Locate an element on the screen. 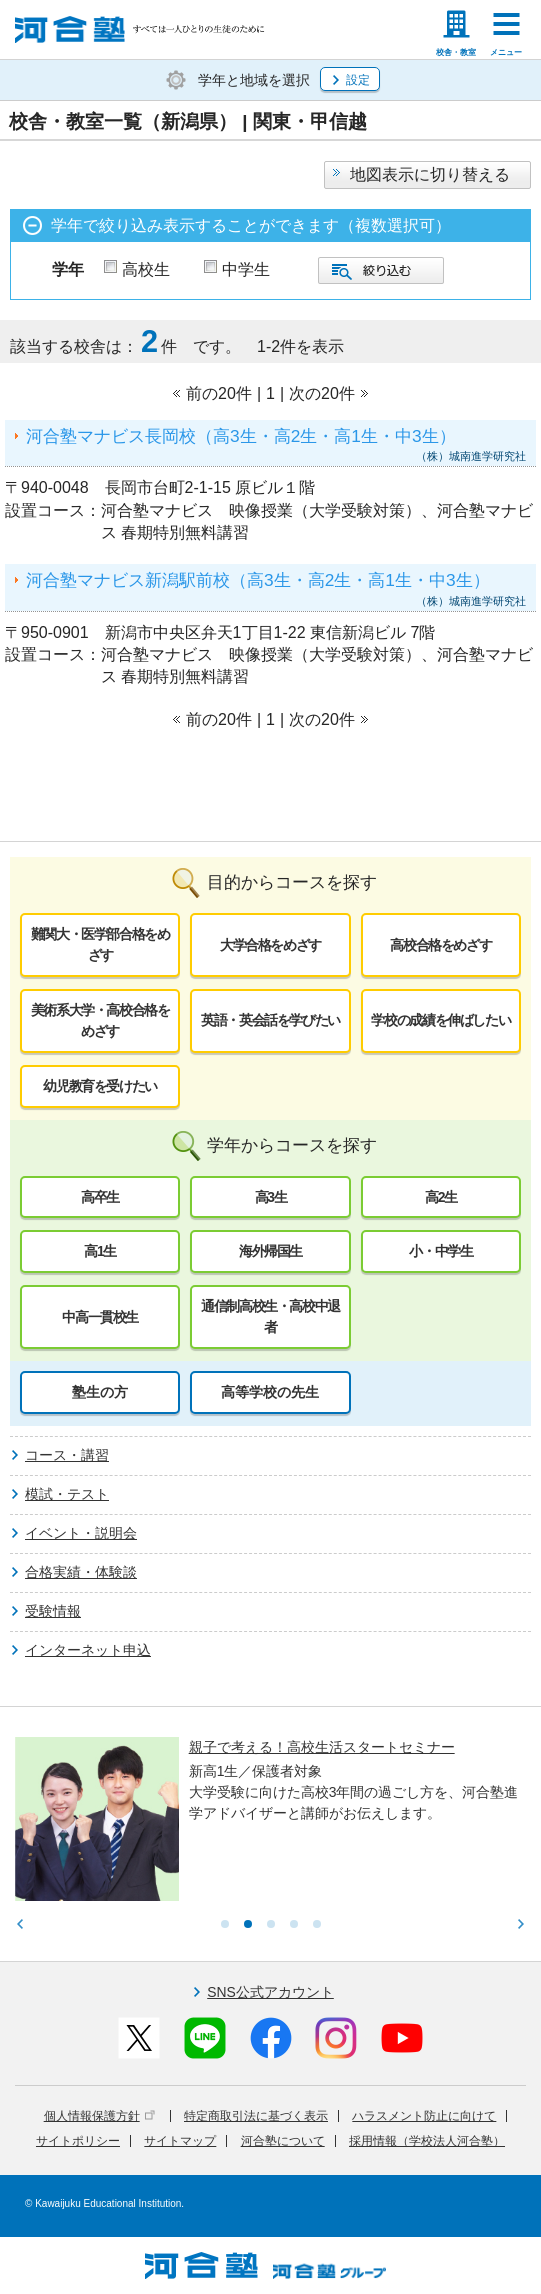 The width and height of the screenshot is (541, 2294). 採用情報（学校法人河合塾） is located at coordinates (427, 2141).